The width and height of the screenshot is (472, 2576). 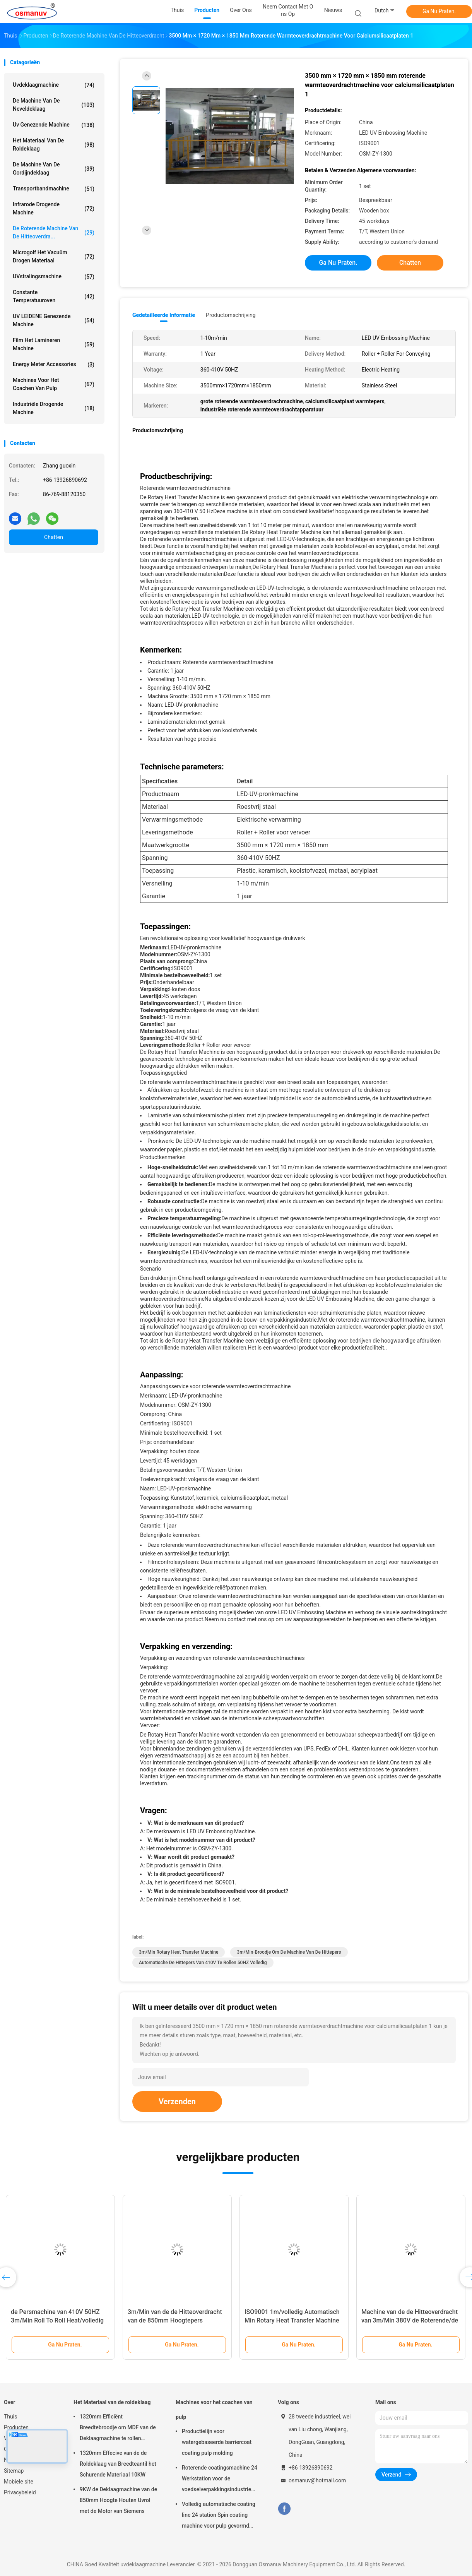 What do you see at coordinates (57, 2320) in the screenshot?
I see `de Persmachine van 410V 50HZ 3m/Min Roll To Roll Heat/volledig Automatische Hittepers` at bounding box center [57, 2320].